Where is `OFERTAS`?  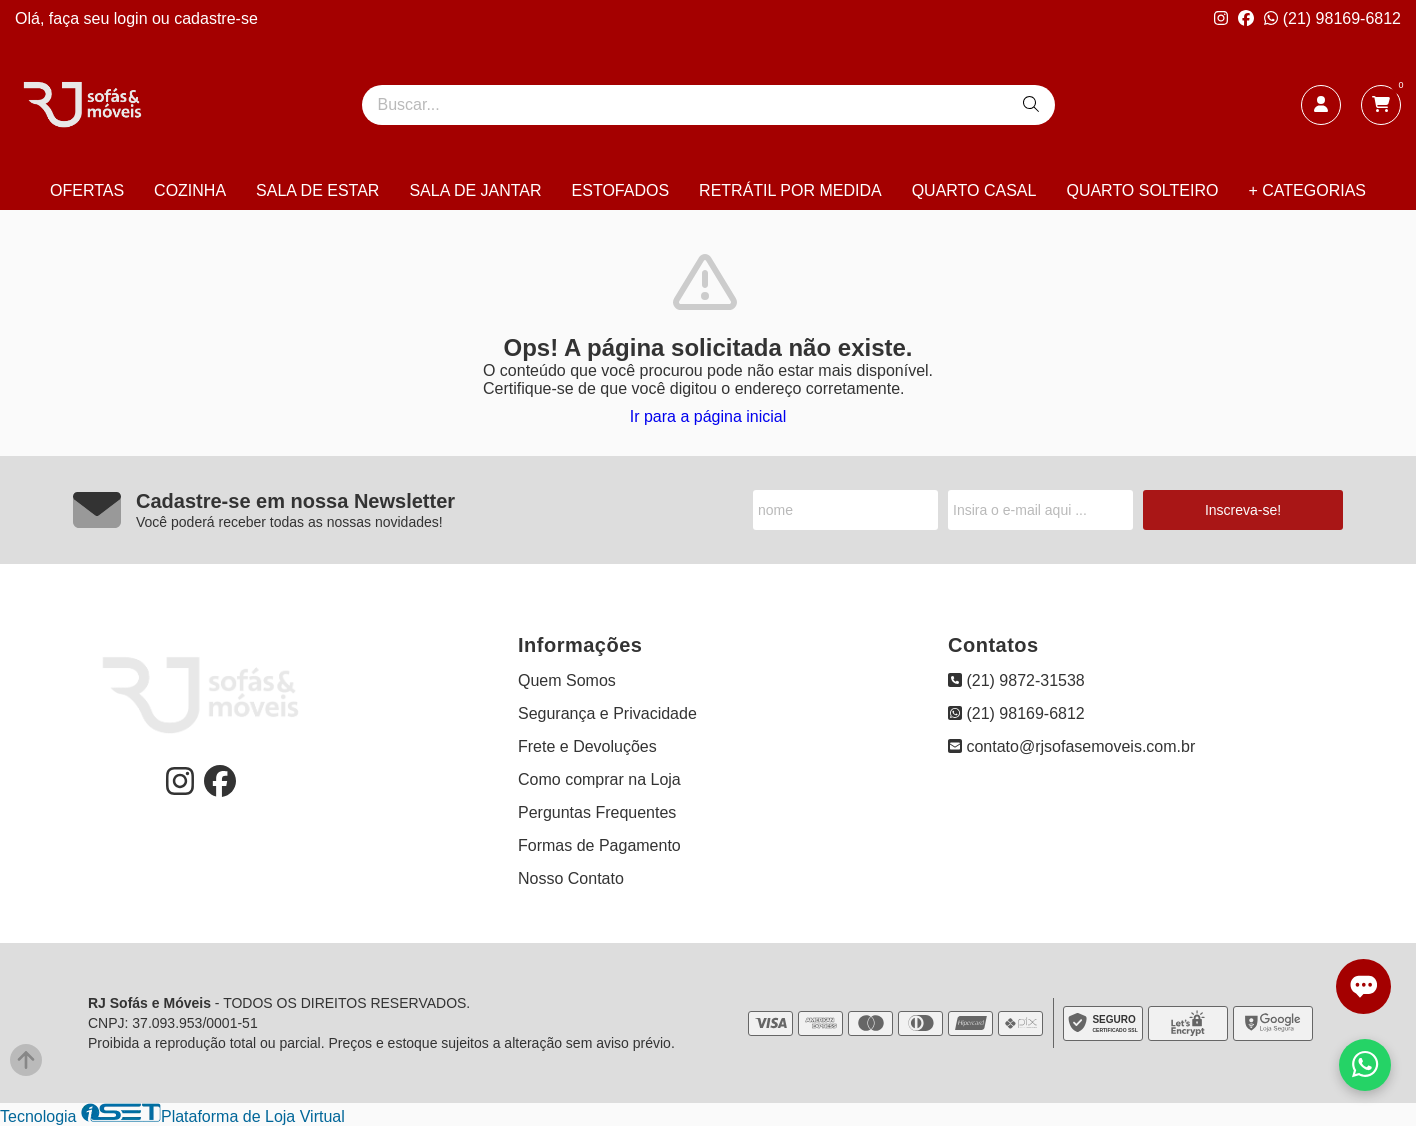 OFERTAS is located at coordinates (87, 190).